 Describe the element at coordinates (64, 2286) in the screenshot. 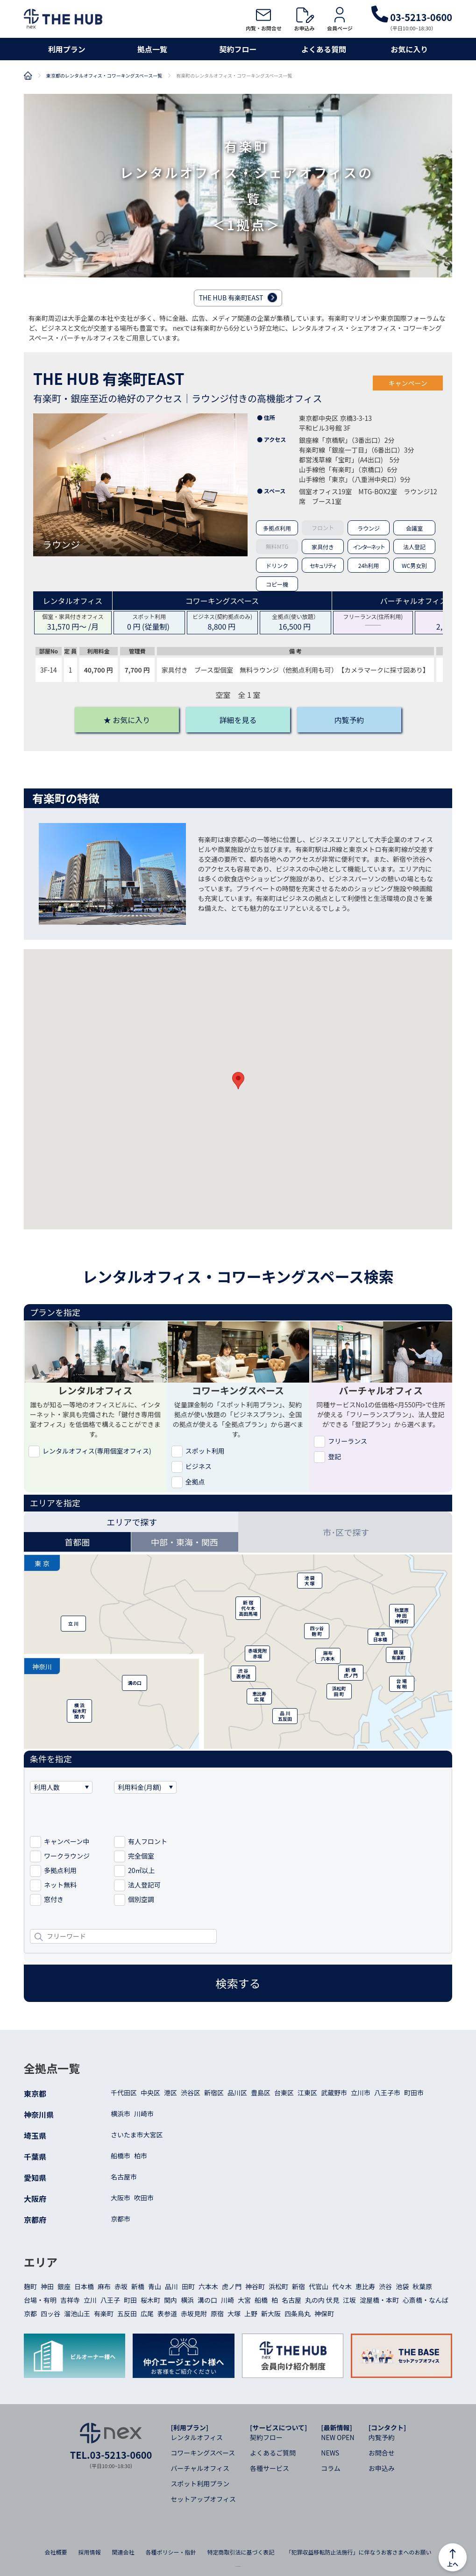

I see `銀座` at that location.